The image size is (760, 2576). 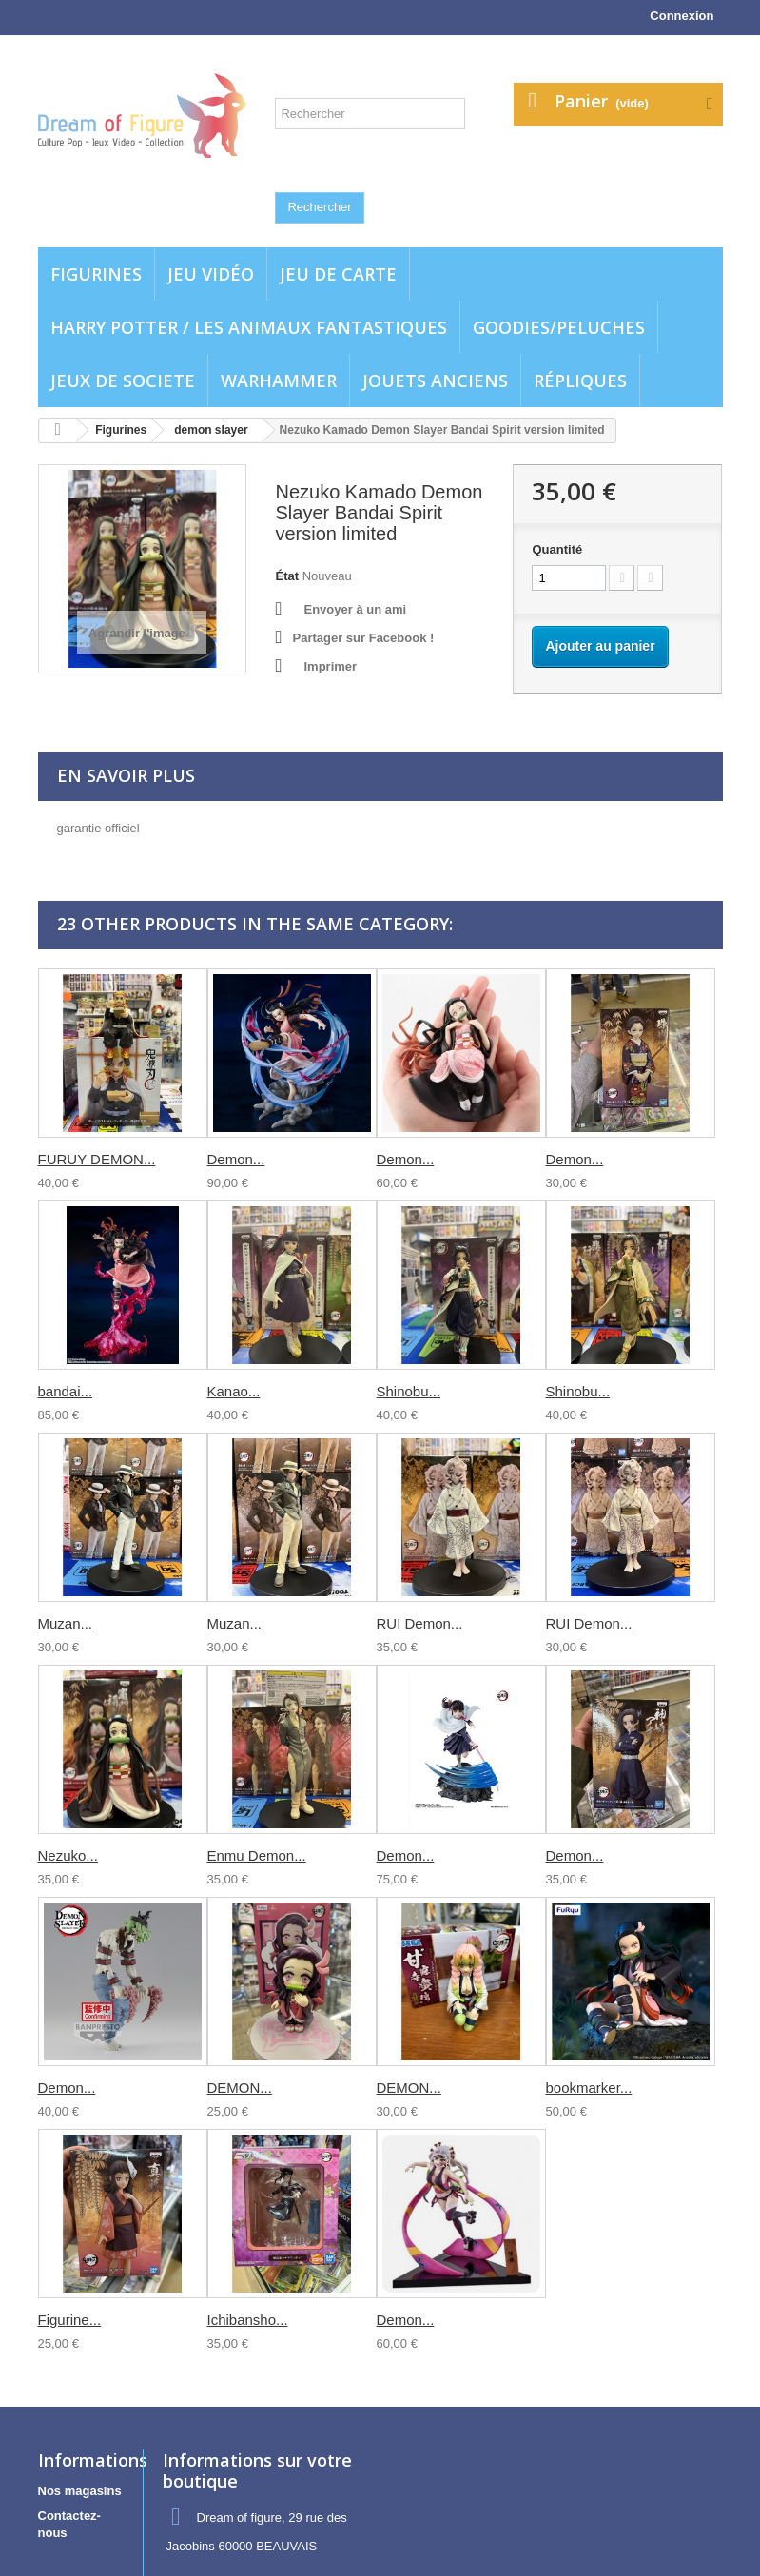 What do you see at coordinates (580, 380) in the screenshot?
I see `Répliques` at bounding box center [580, 380].